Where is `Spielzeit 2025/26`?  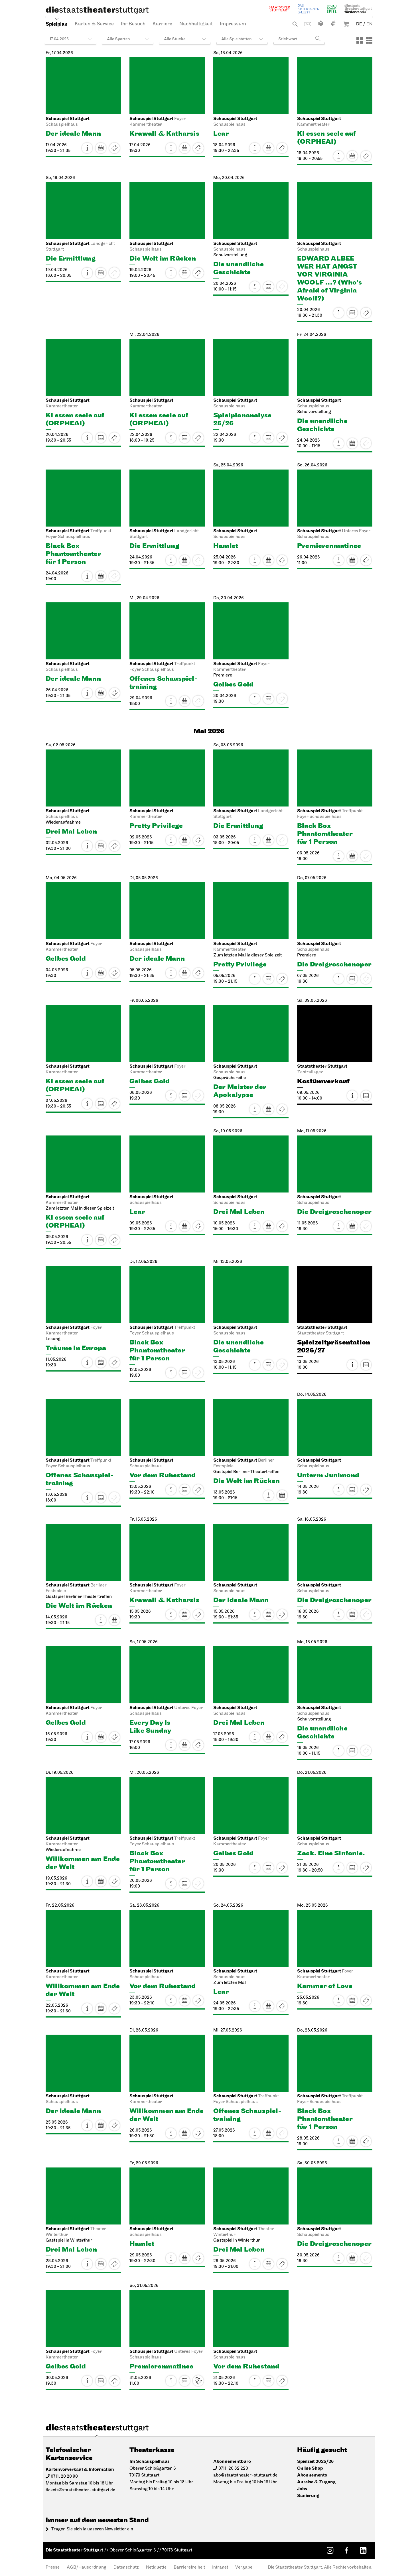 Spielzeit 2025/26 is located at coordinates (315, 2461).